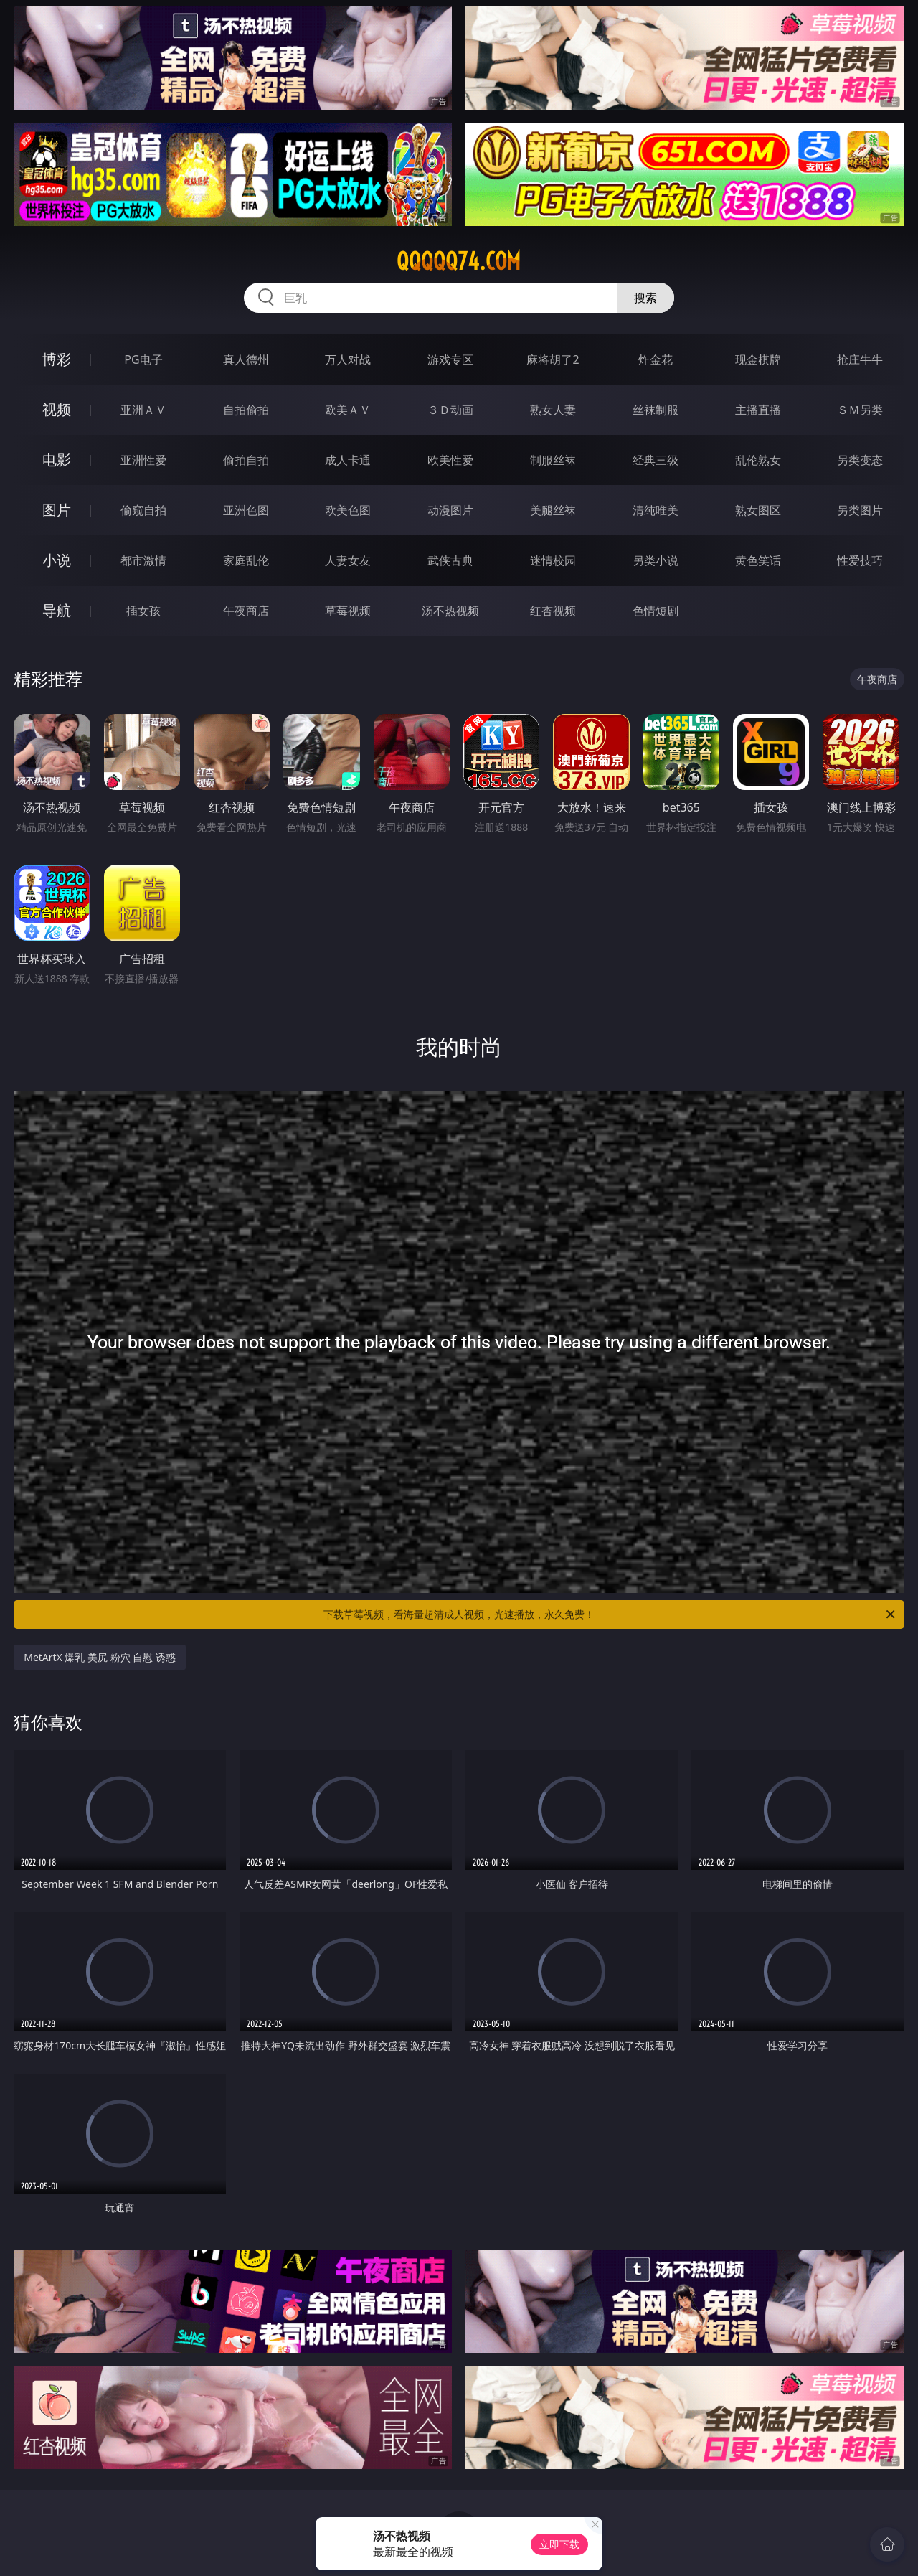 The width and height of the screenshot is (918, 2576). What do you see at coordinates (553, 410) in the screenshot?
I see `熟女人妻` at bounding box center [553, 410].